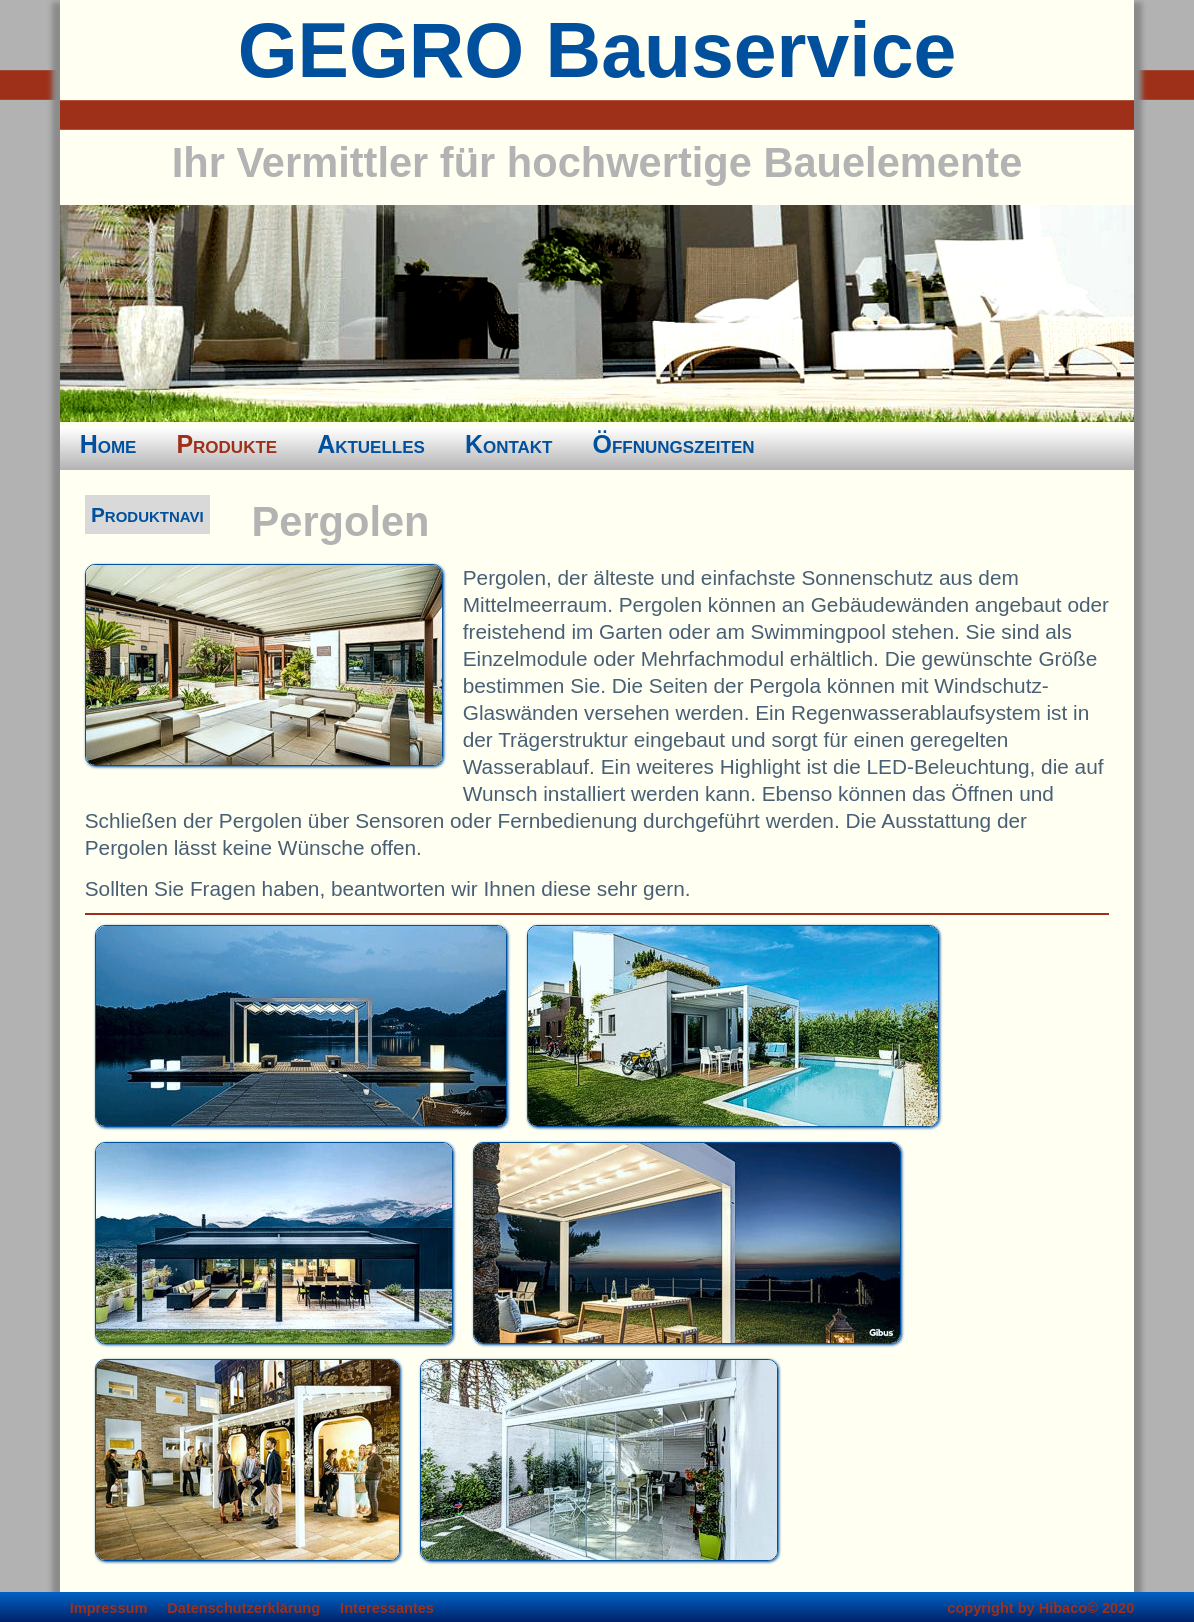  What do you see at coordinates (371, 444) in the screenshot?
I see `Aktuelles` at bounding box center [371, 444].